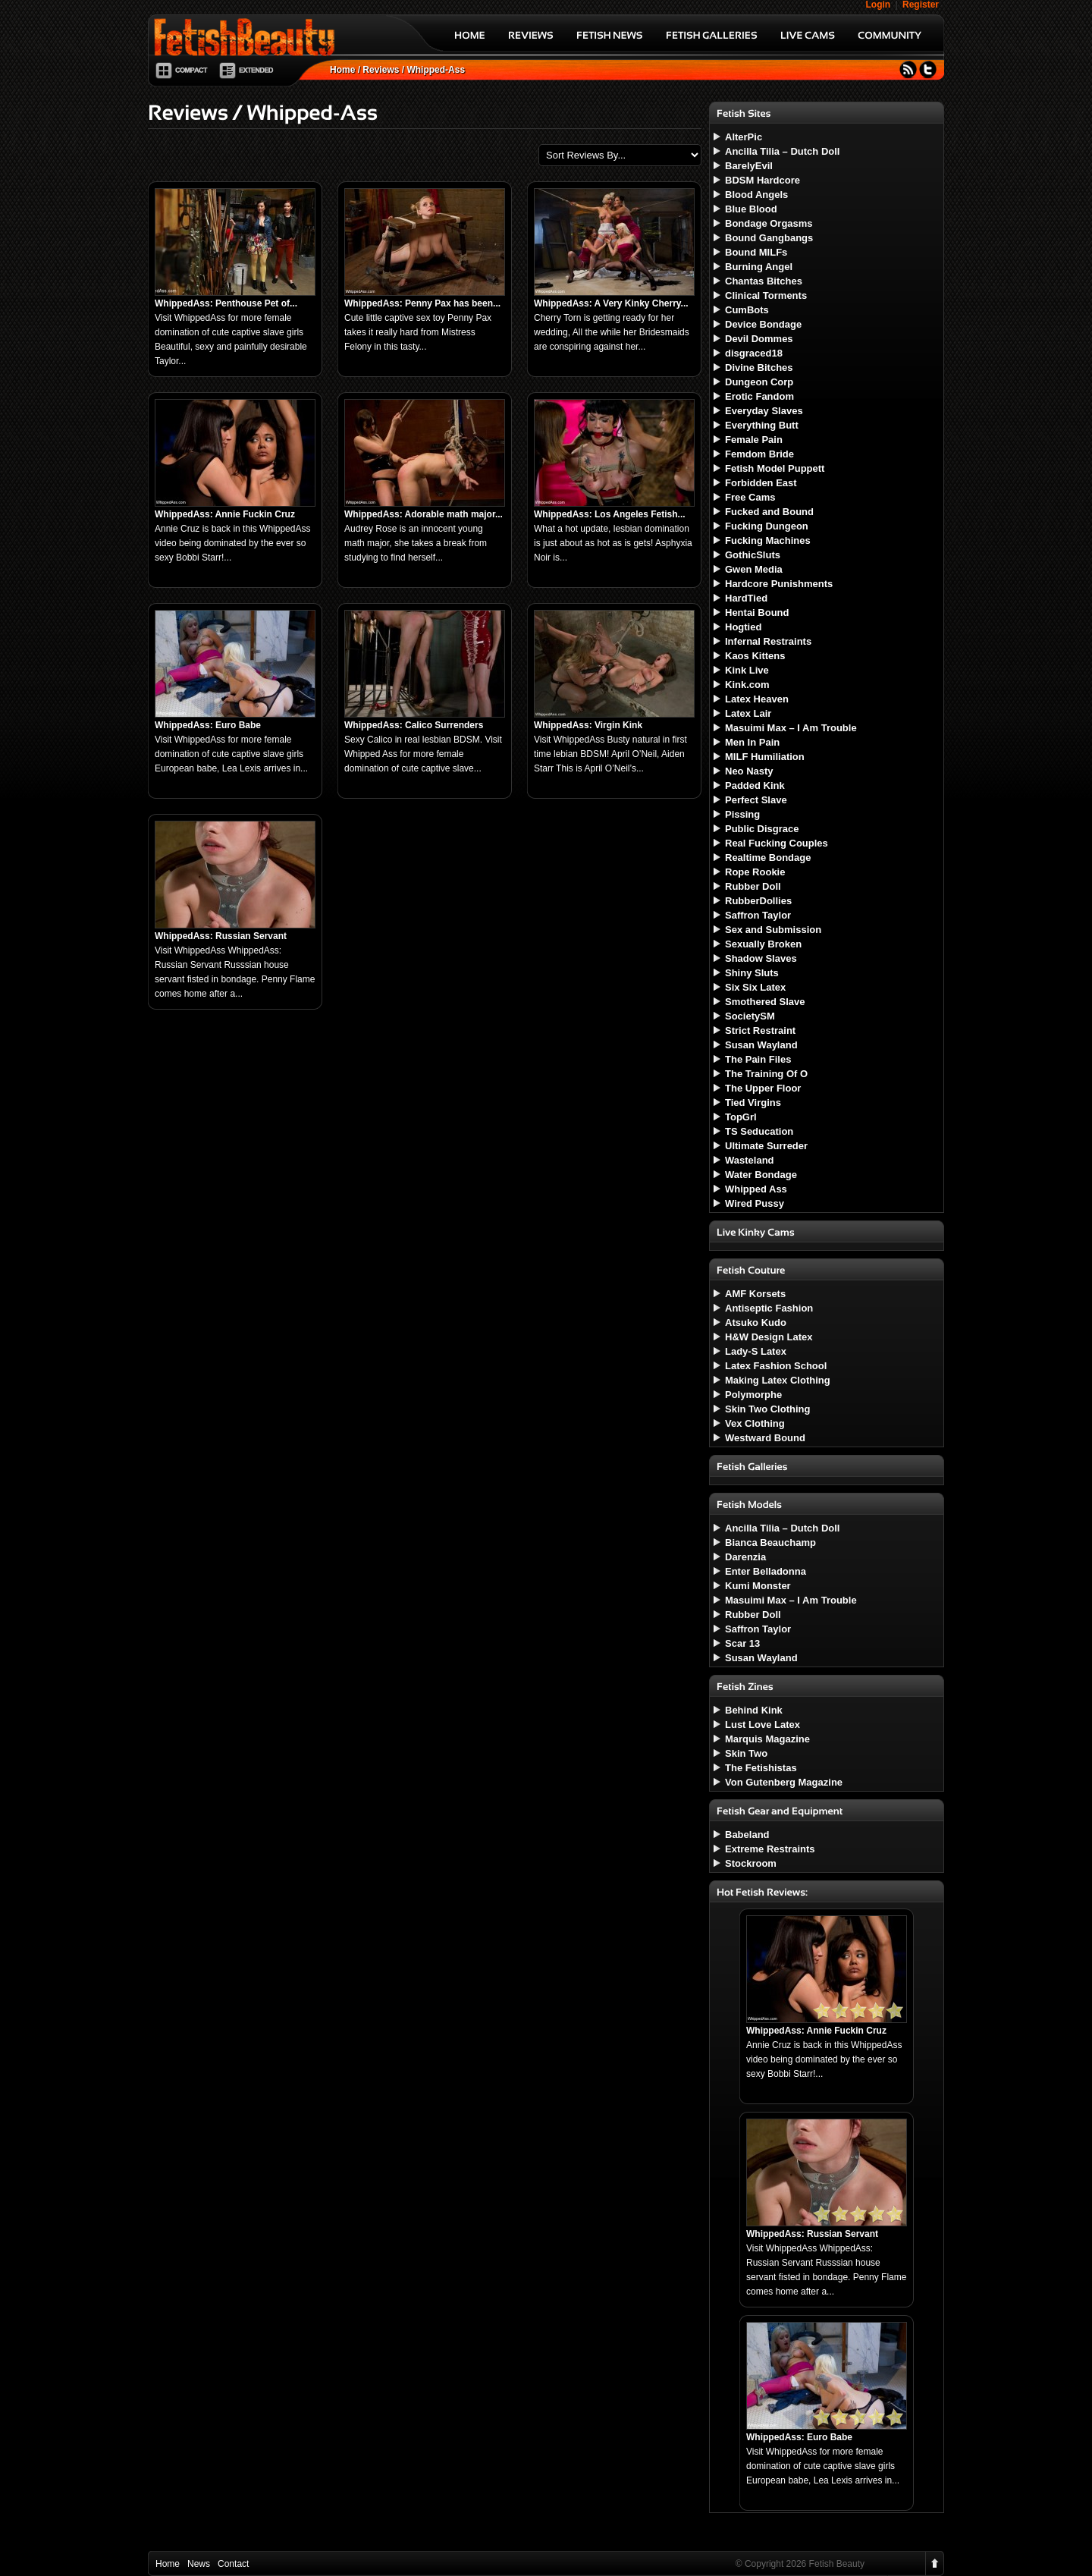 The width and height of the screenshot is (1092, 2576). I want to click on Latex Lair, so click(748, 713).